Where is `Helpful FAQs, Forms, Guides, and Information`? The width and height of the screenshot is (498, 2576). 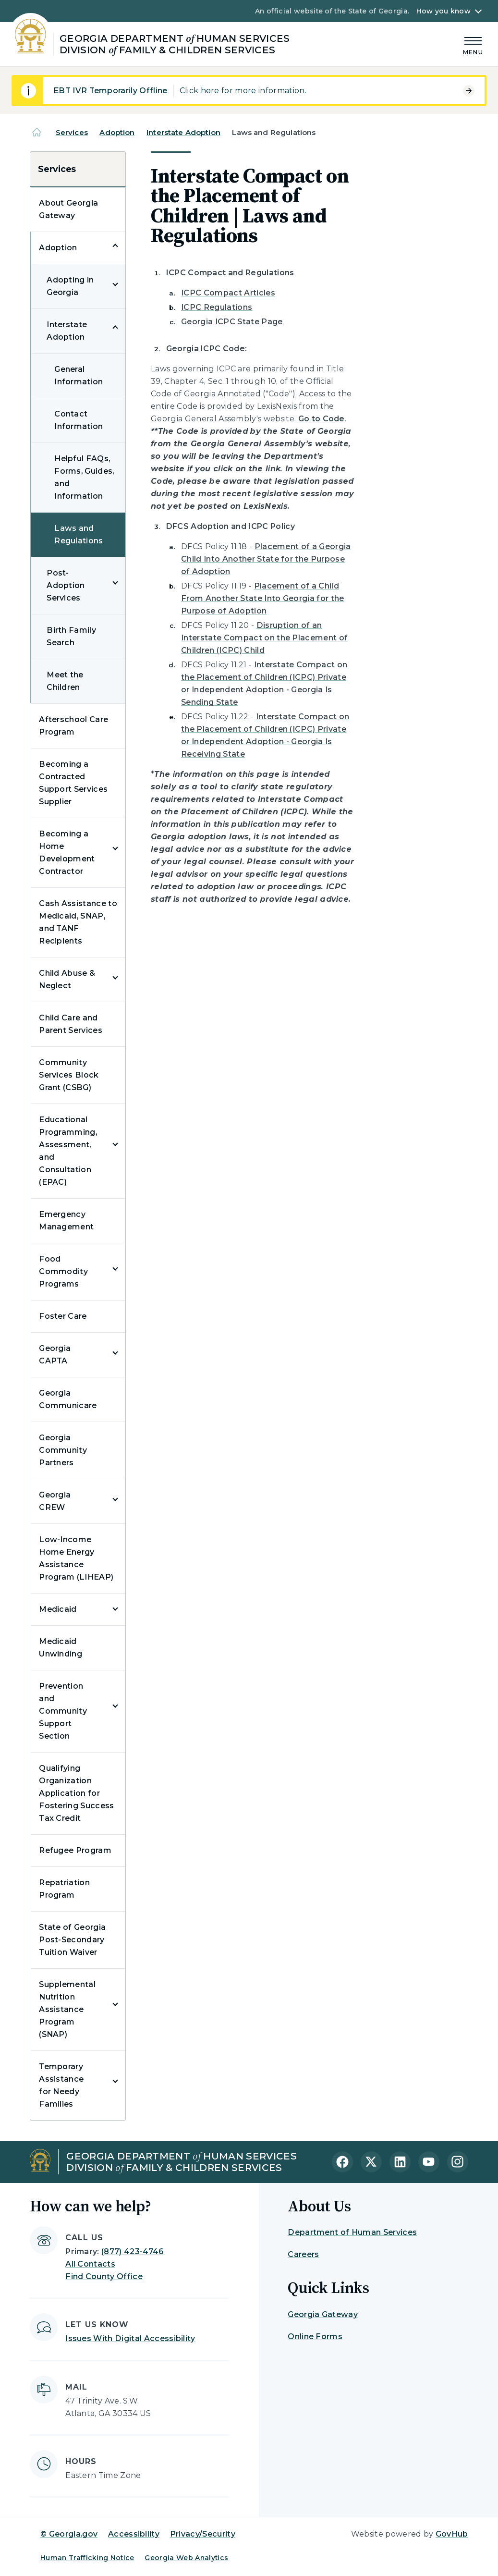
Helpful FAQs, Forms, Guides, and Information is located at coordinates (84, 477).